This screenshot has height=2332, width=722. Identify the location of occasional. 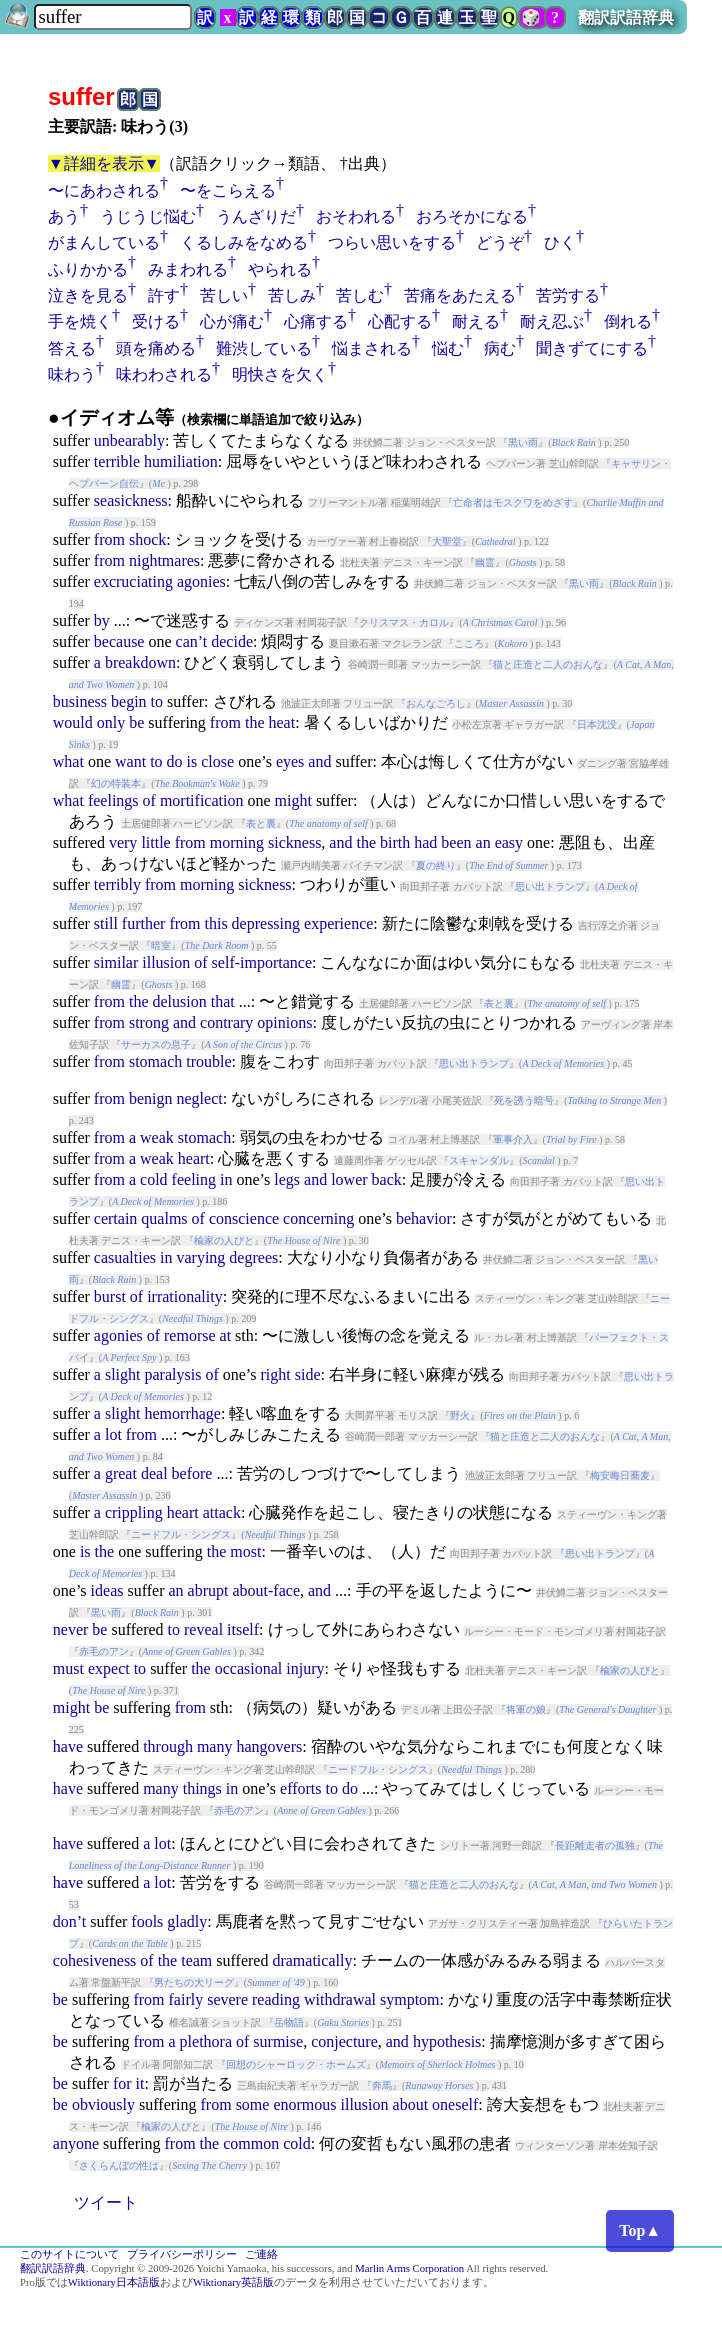
(249, 1668).